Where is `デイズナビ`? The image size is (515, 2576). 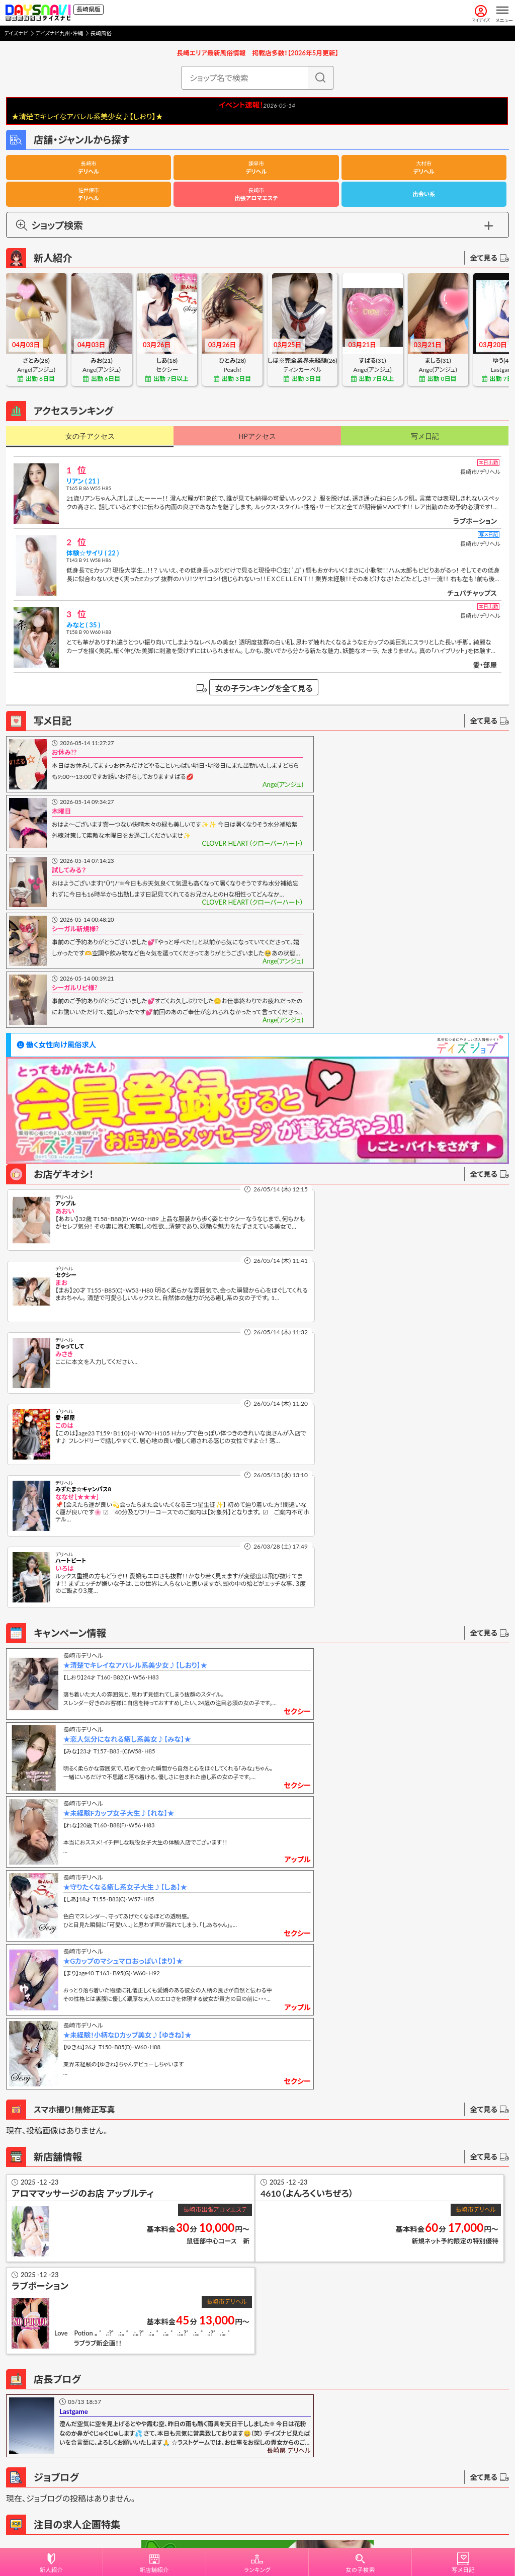 デイズナビ is located at coordinates (16, 33).